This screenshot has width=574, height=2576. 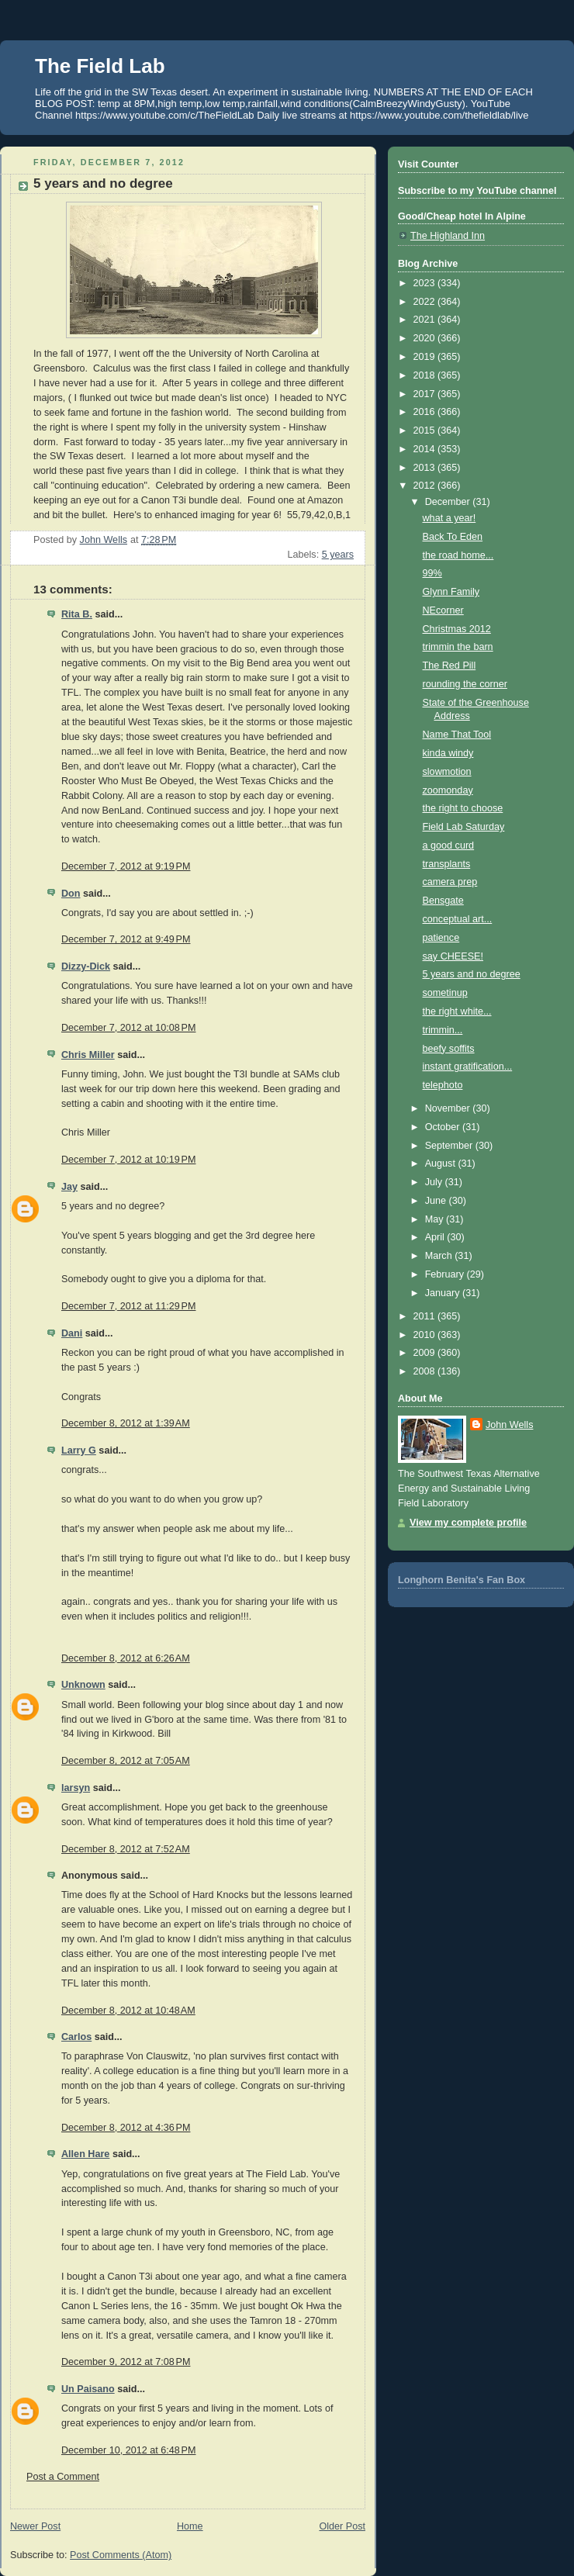 I want to click on Un Paisano, so click(x=88, y=2389).